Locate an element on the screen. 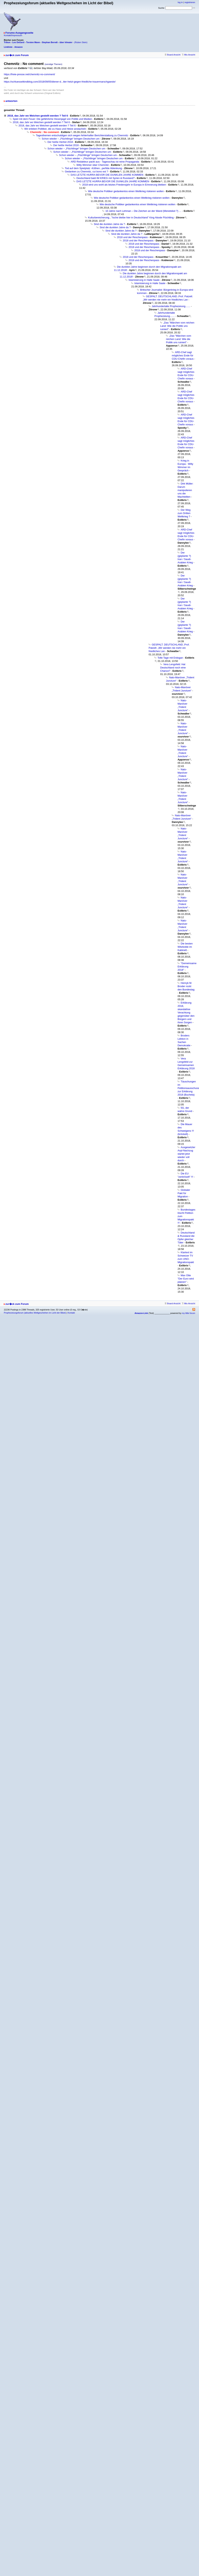 This screenshot has width=199, height=2576. Kulturbereicherung..."Ische bleibe hier in Deutschland" King Abode Flüchtling is located at coordinates (131, 217).